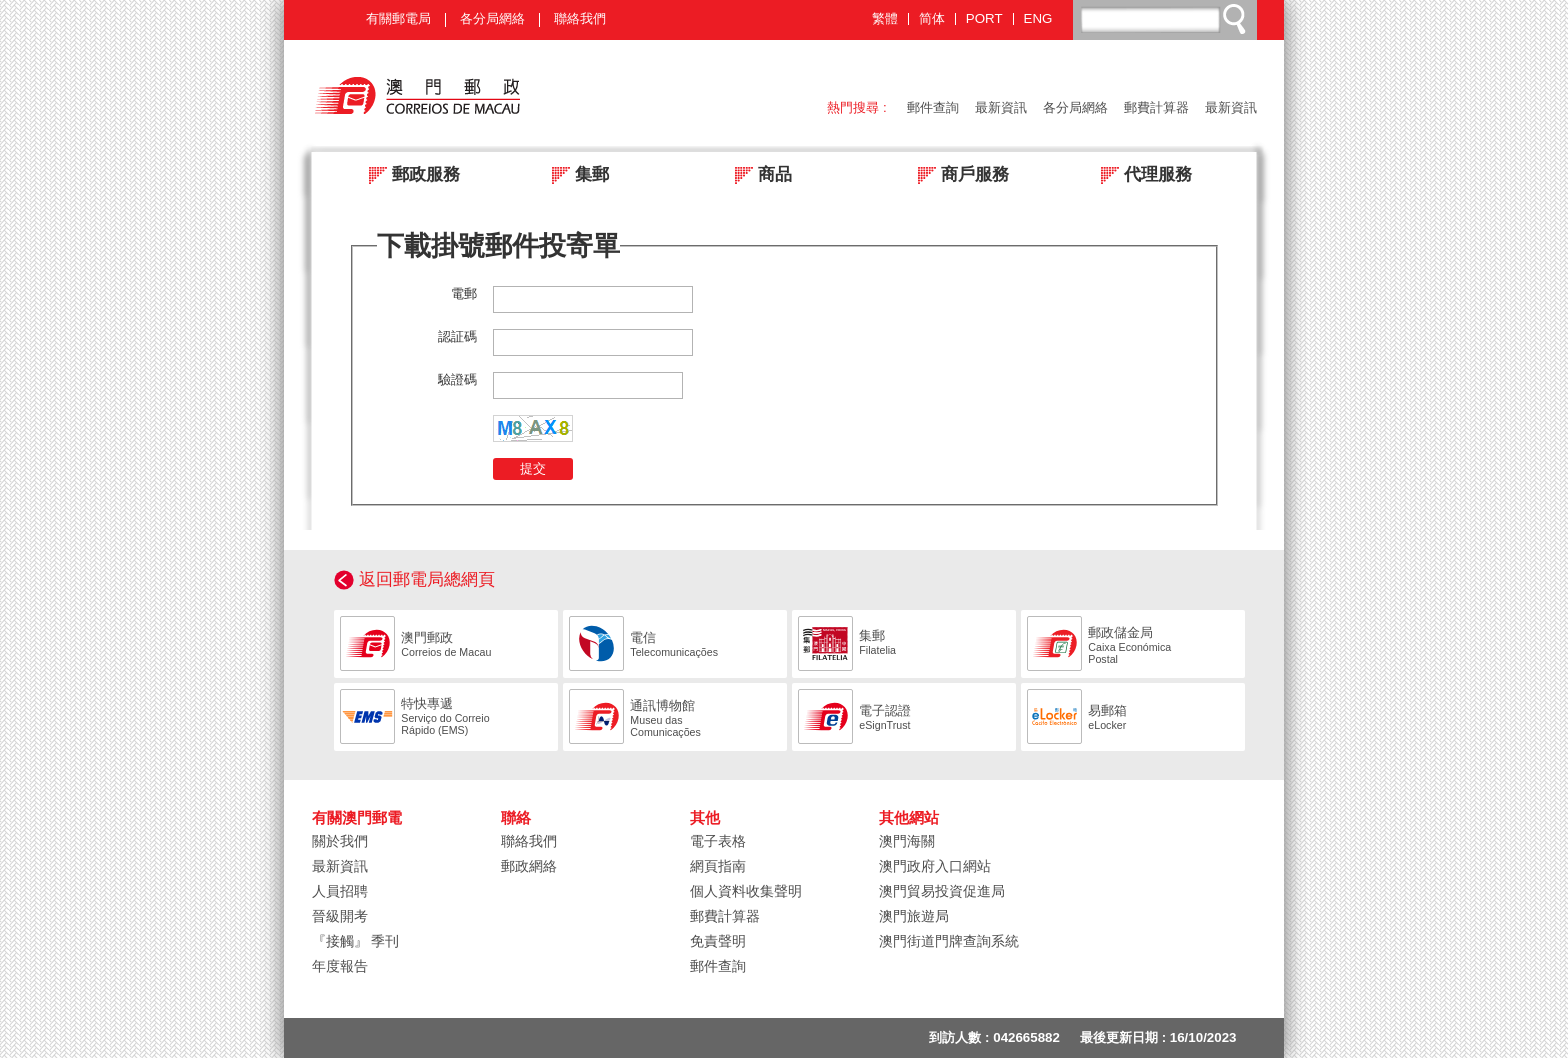 The height and width of the screenshot is (1058, 1568). What do you see at coordinates (718, 866) in the screenshot?
I see `網頁指南` at bounding box center [718, 866].